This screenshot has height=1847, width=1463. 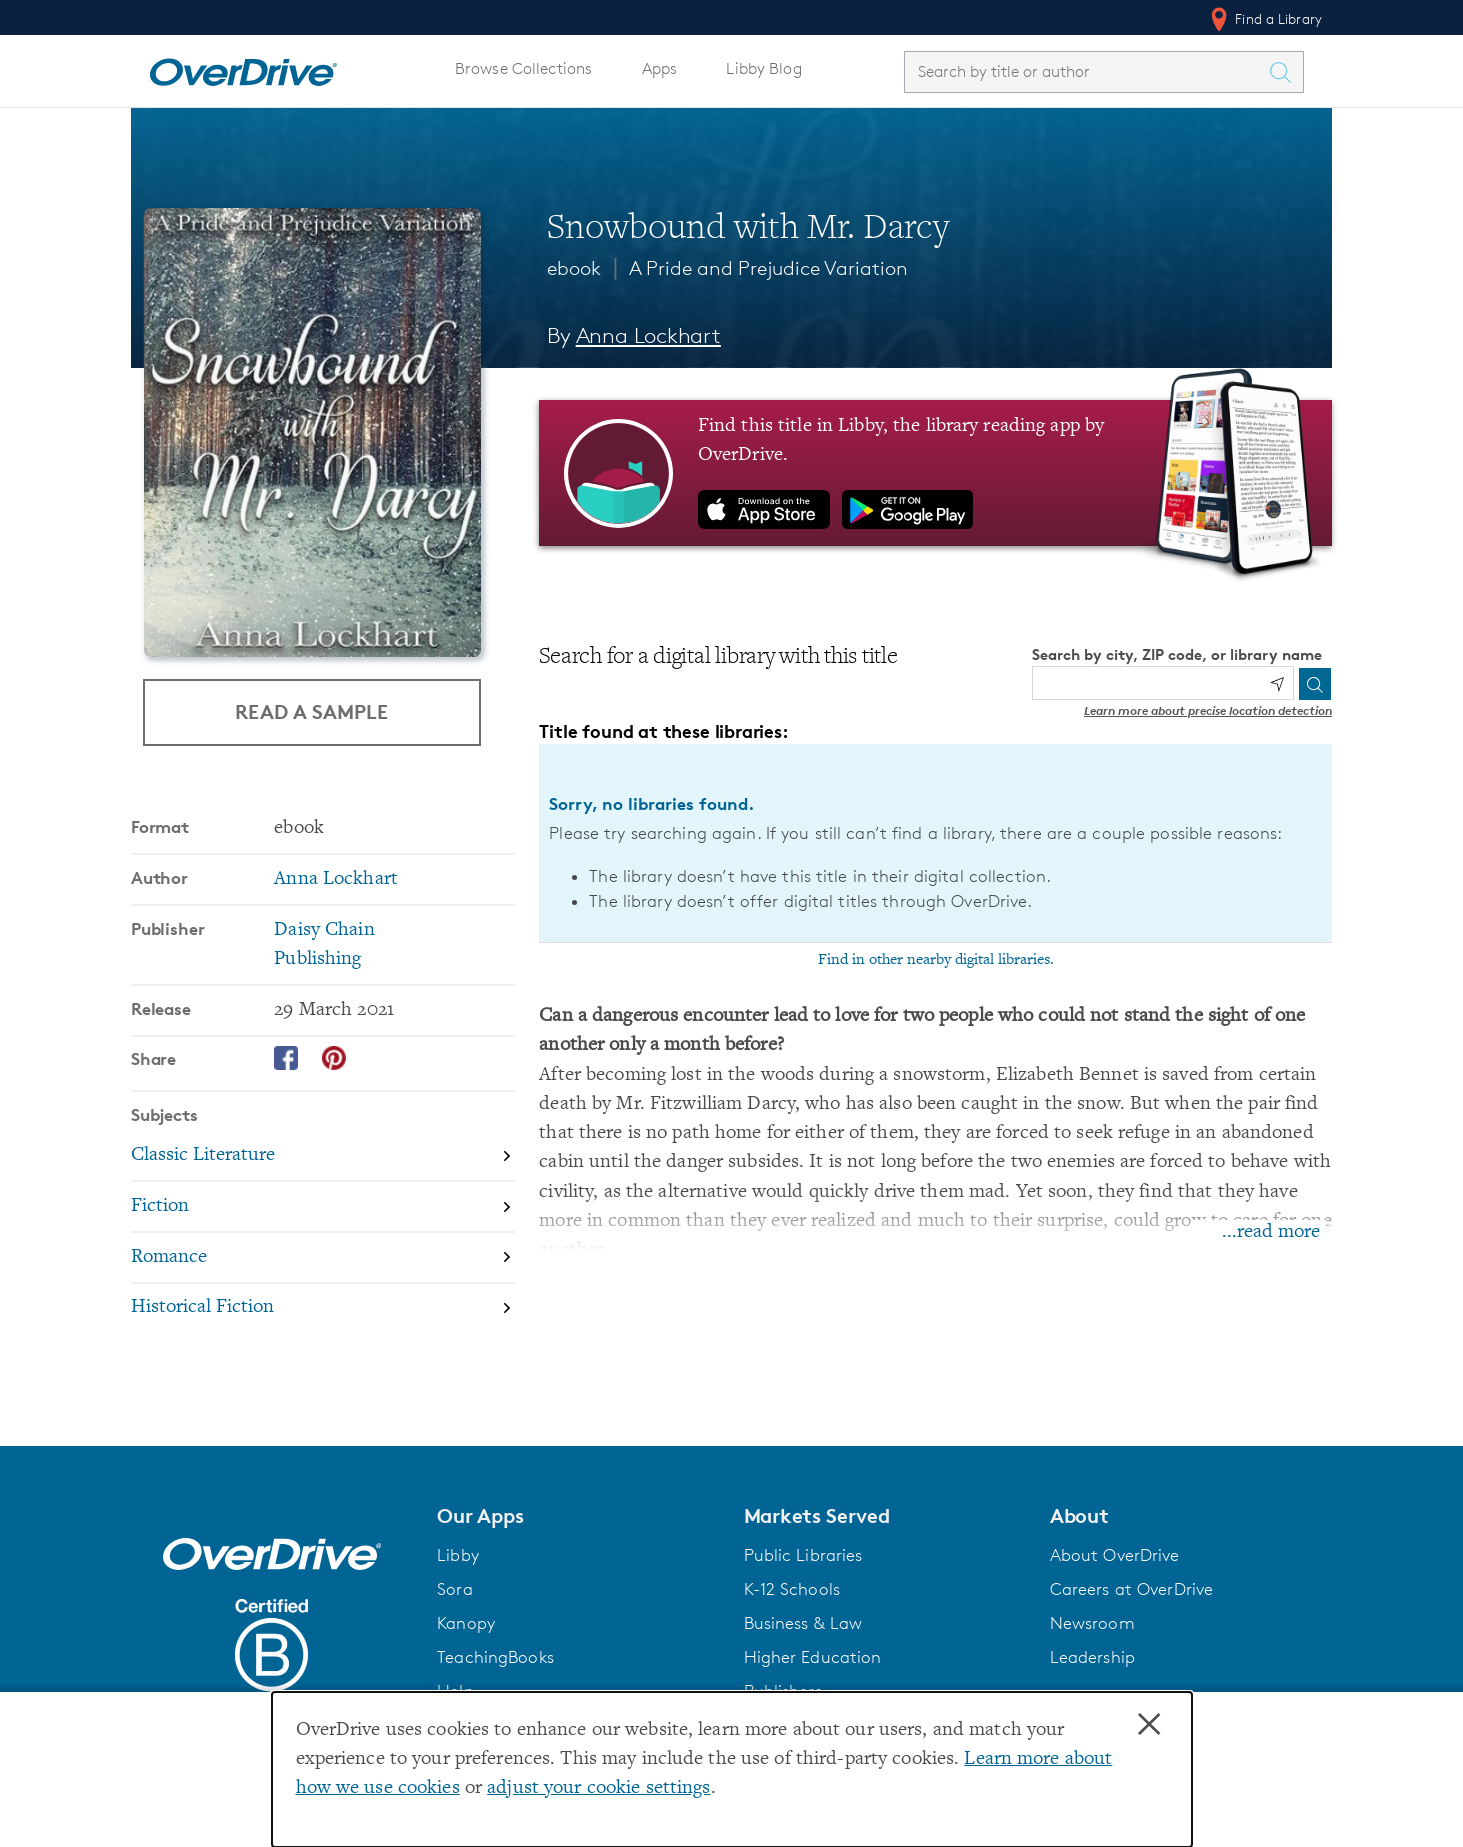 What do you see at coordinates (1277, 684) in the screenshot?
I see `[Use my location]` at bounding box center [1277, 684].